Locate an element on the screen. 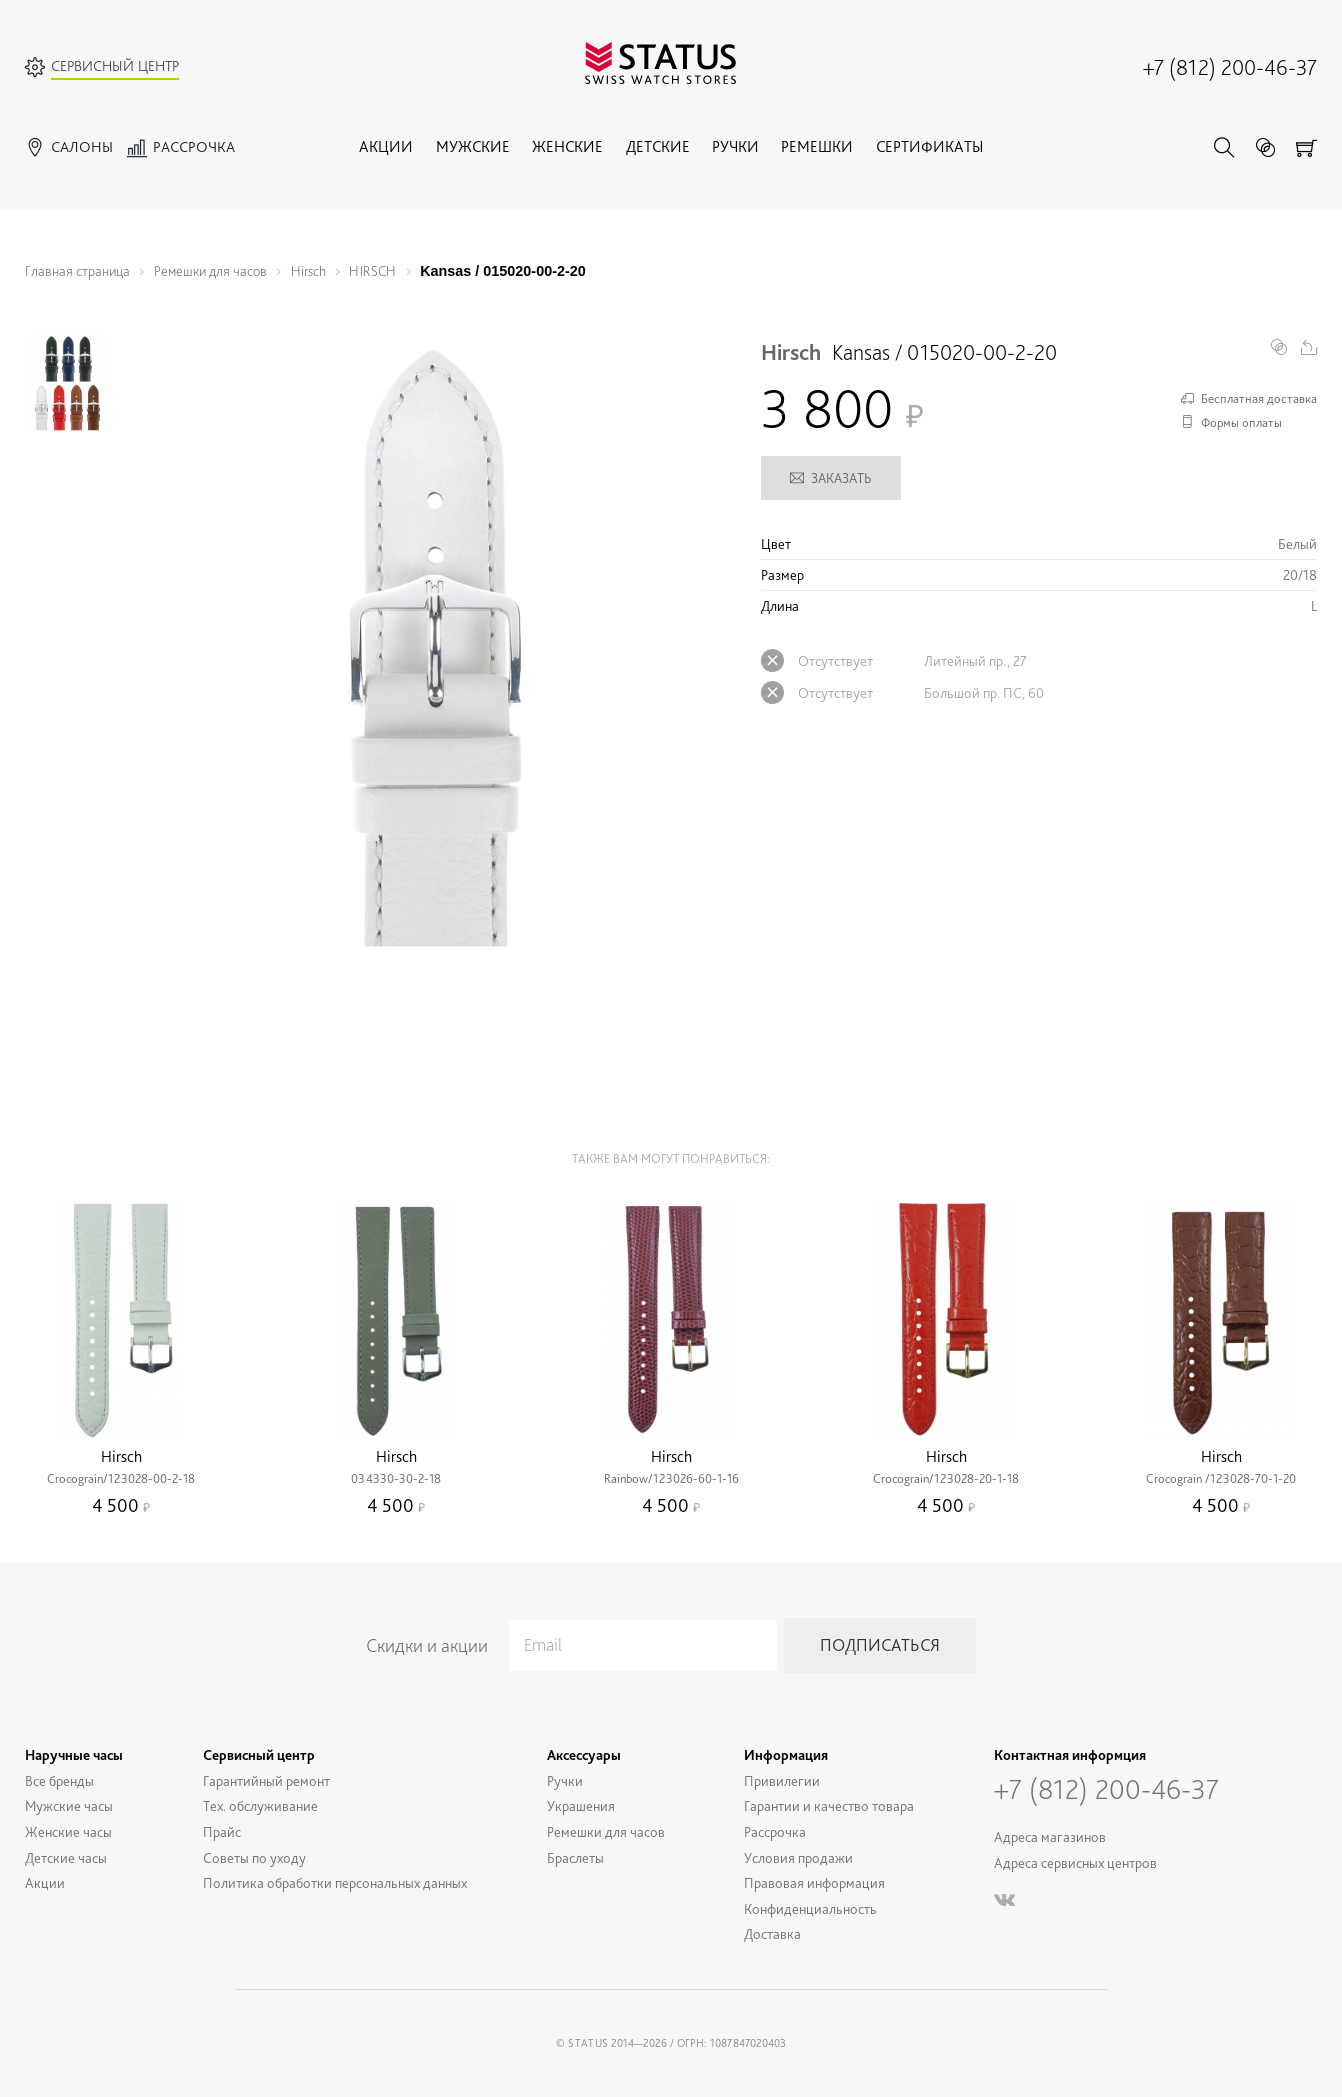 This screenshot has height=2097, width=1342. Ремешки для часов is located at coordinates (210, 270).